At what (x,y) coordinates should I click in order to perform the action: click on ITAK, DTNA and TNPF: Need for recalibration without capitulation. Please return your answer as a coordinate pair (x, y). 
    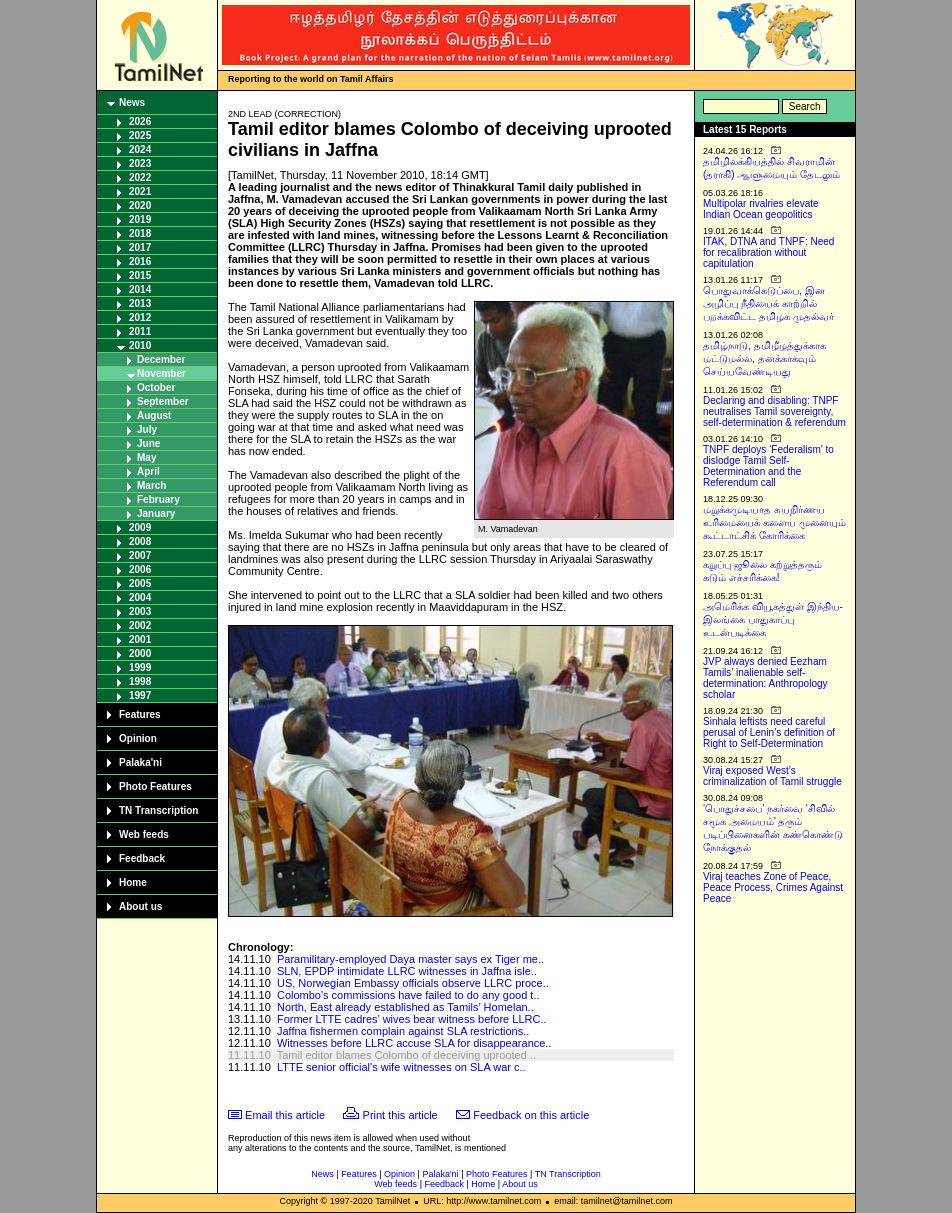
    Looking at the image, I should click on (768, 252).